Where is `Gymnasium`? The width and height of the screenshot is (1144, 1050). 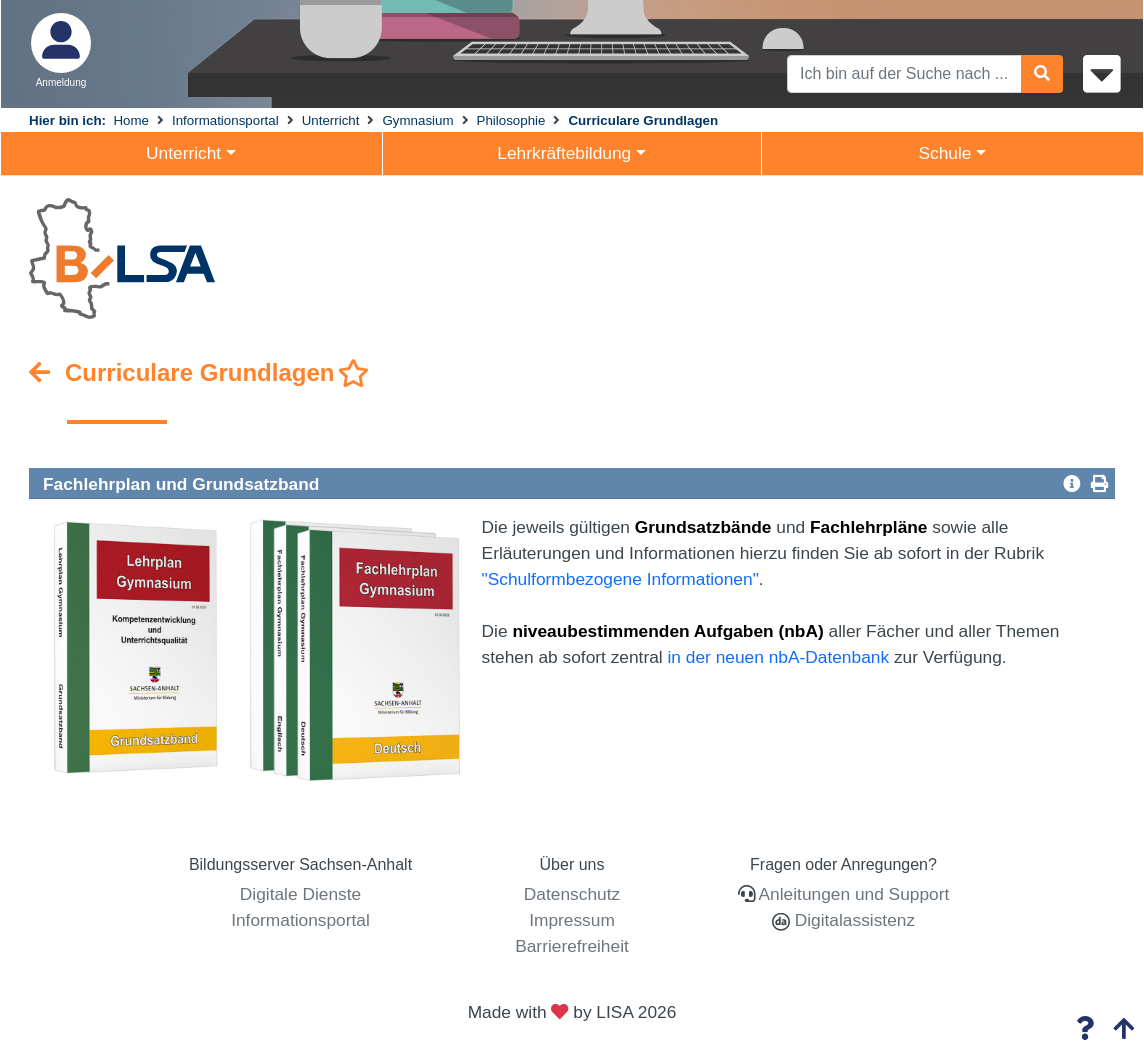 Gymnasium is located at coordinates (417, 120).